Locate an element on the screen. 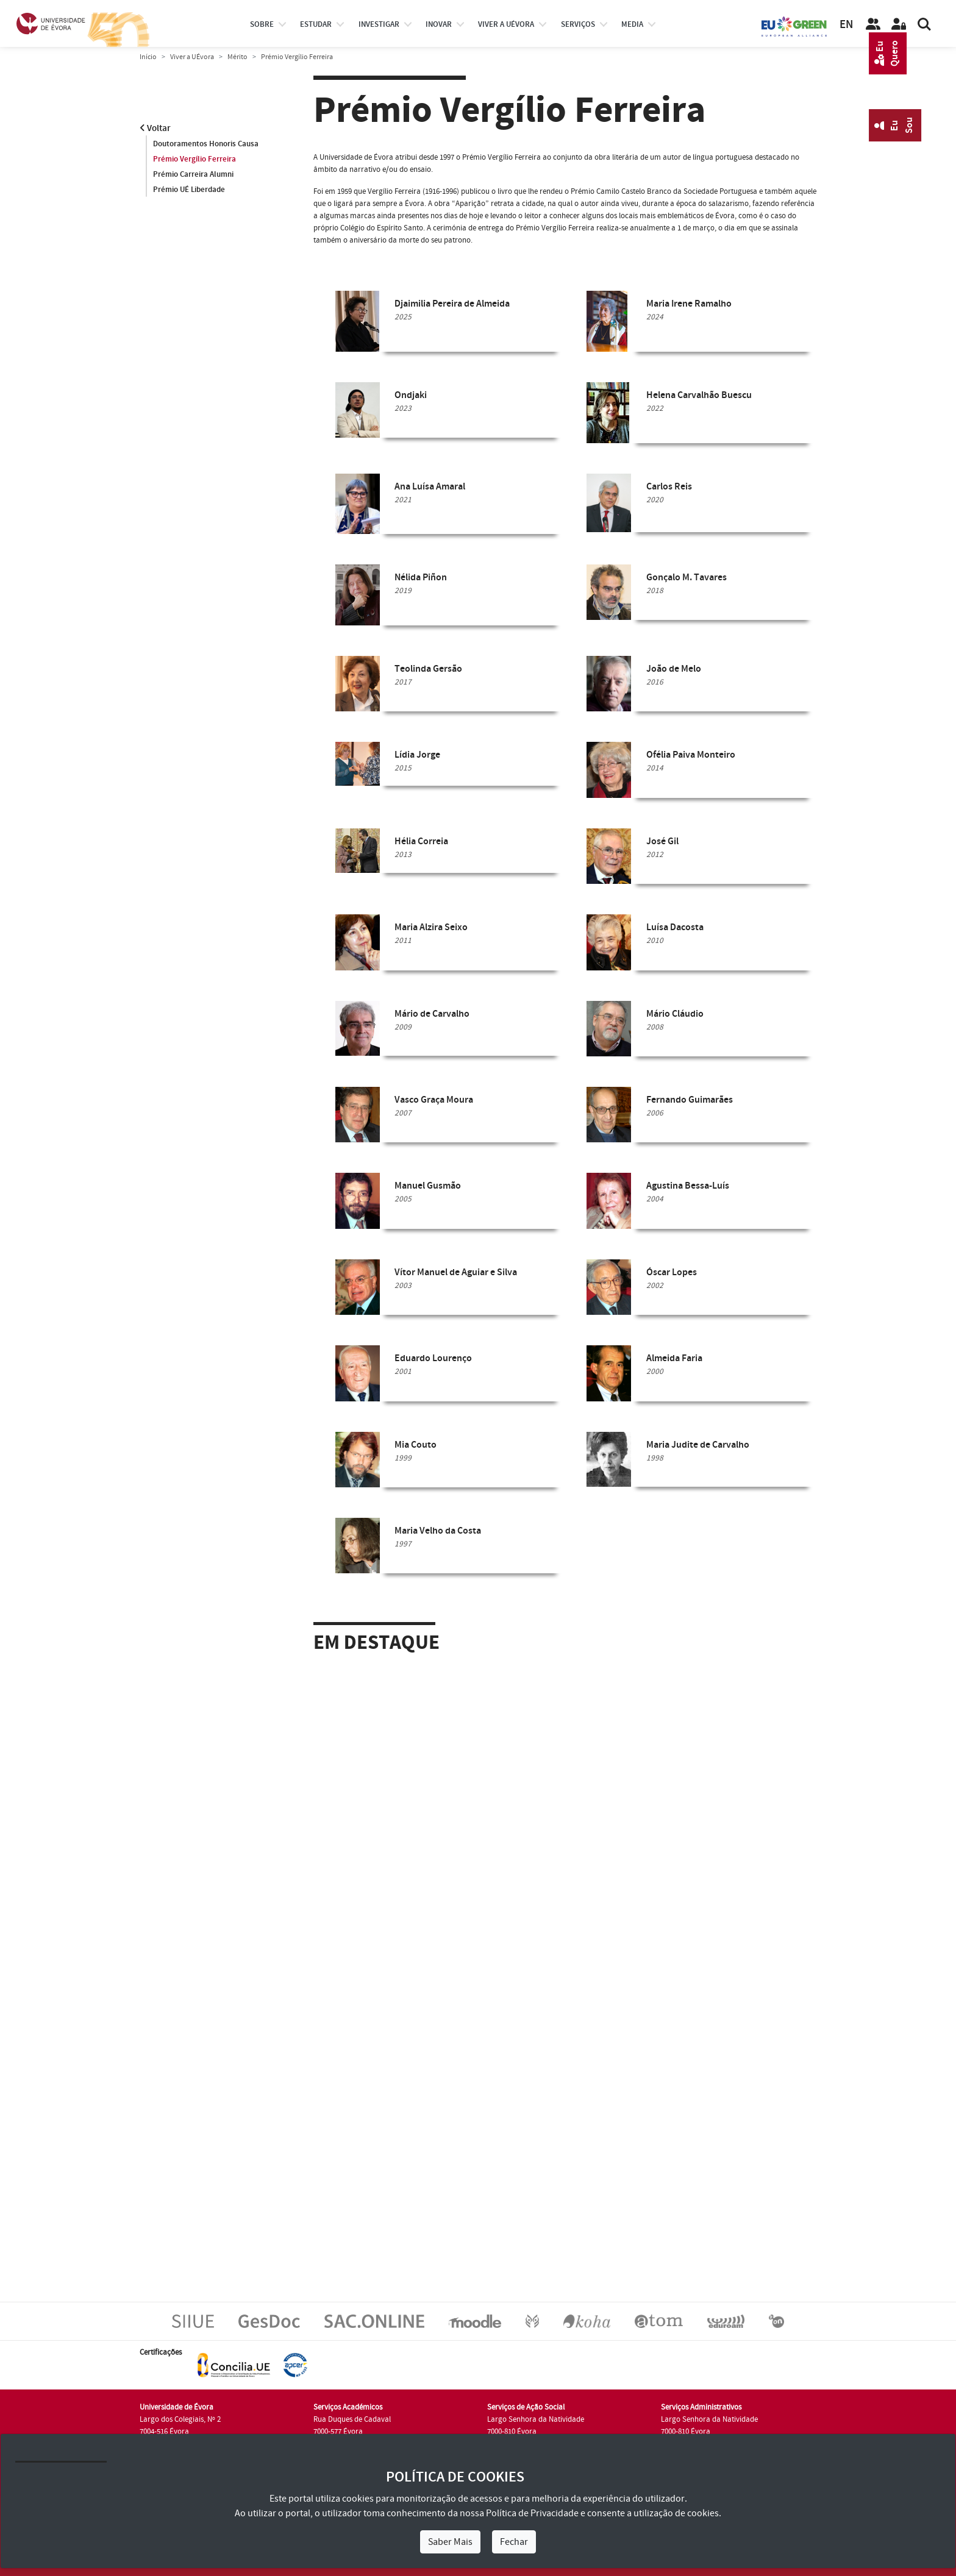  Media is located at coordinates (632, 24).